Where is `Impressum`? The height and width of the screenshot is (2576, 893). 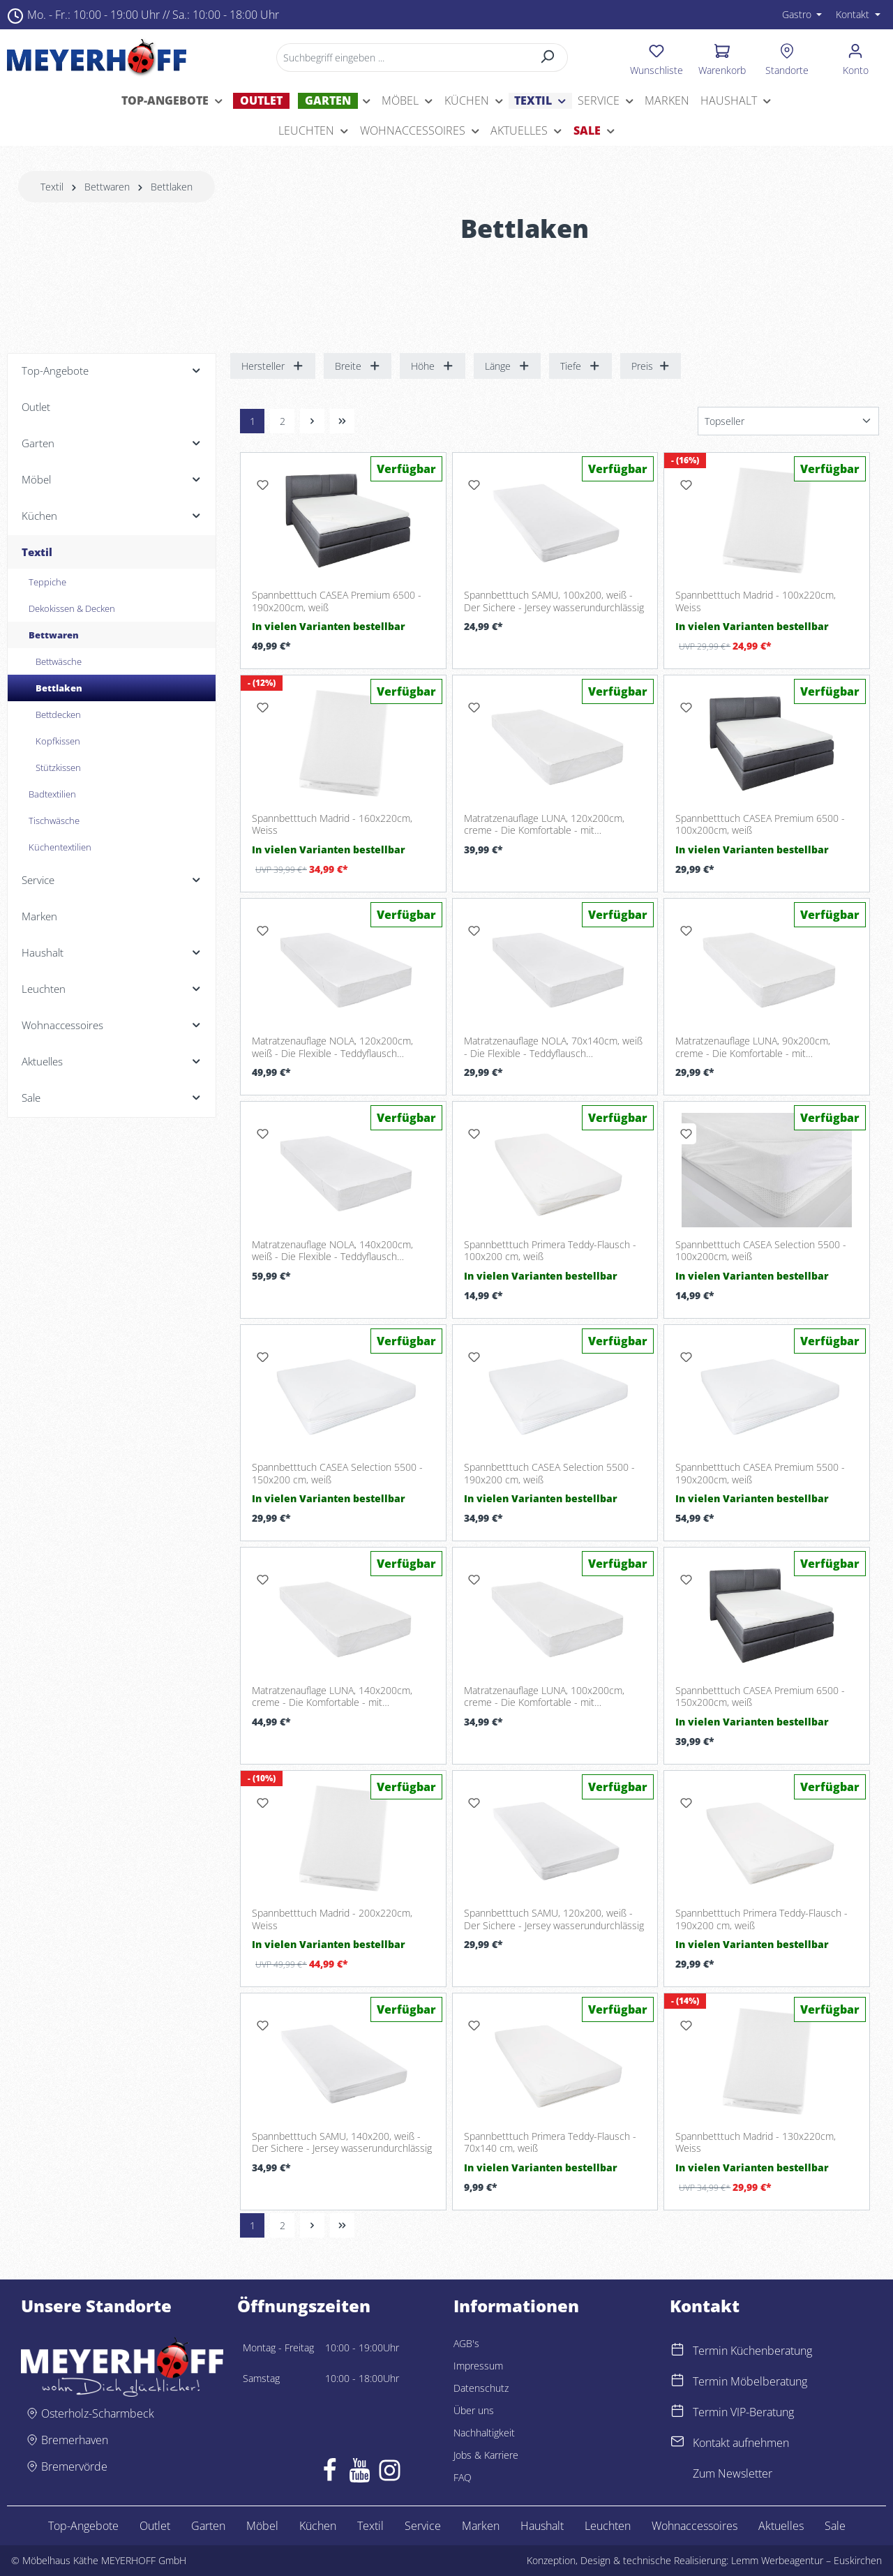
Impressum is located at coordinates (478, 2365).